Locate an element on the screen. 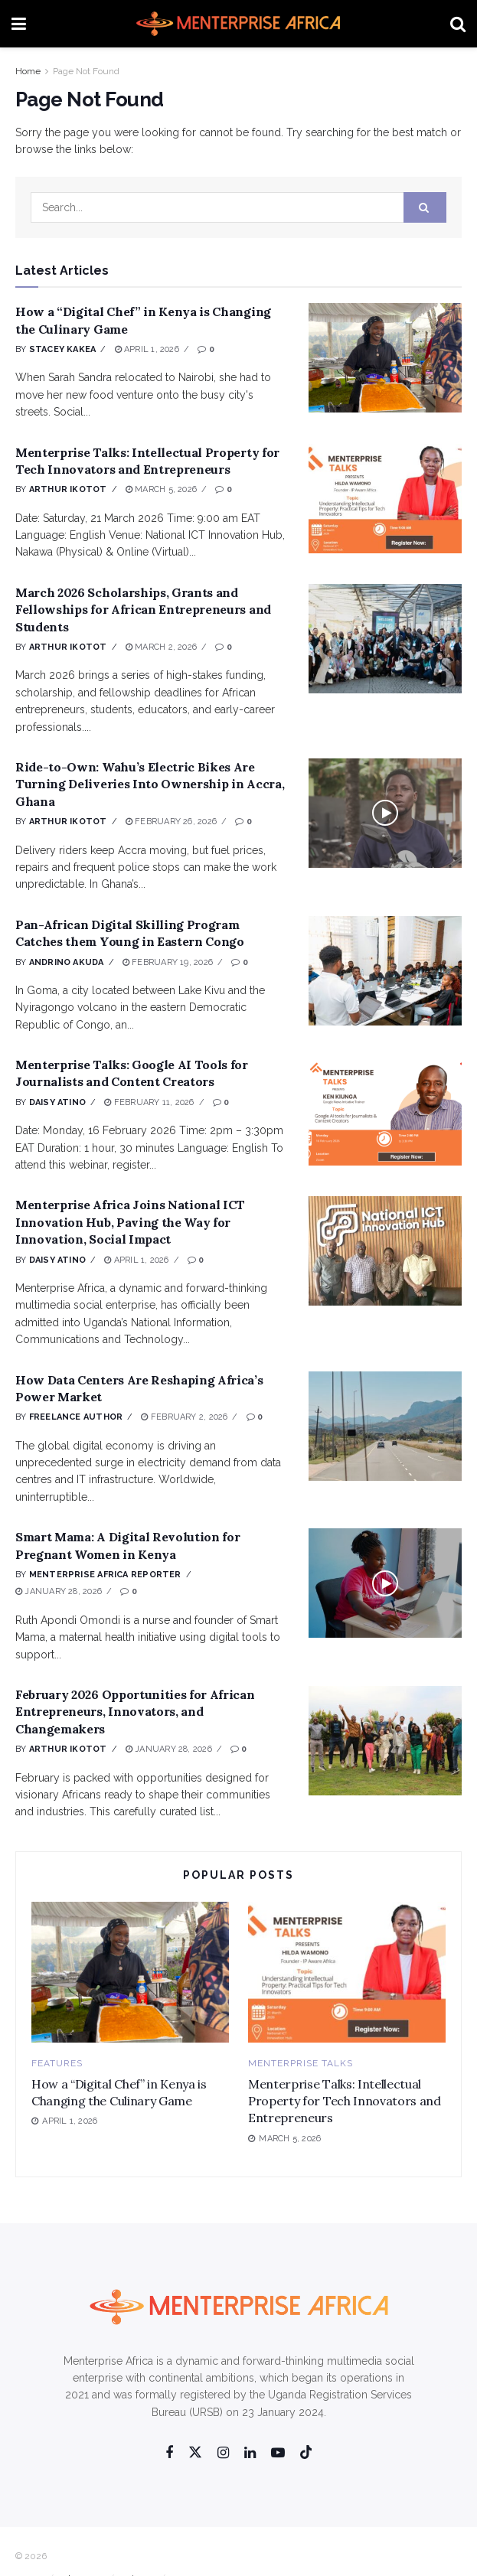  [Find us on Facebook] is located at coordinates (169, 2453).